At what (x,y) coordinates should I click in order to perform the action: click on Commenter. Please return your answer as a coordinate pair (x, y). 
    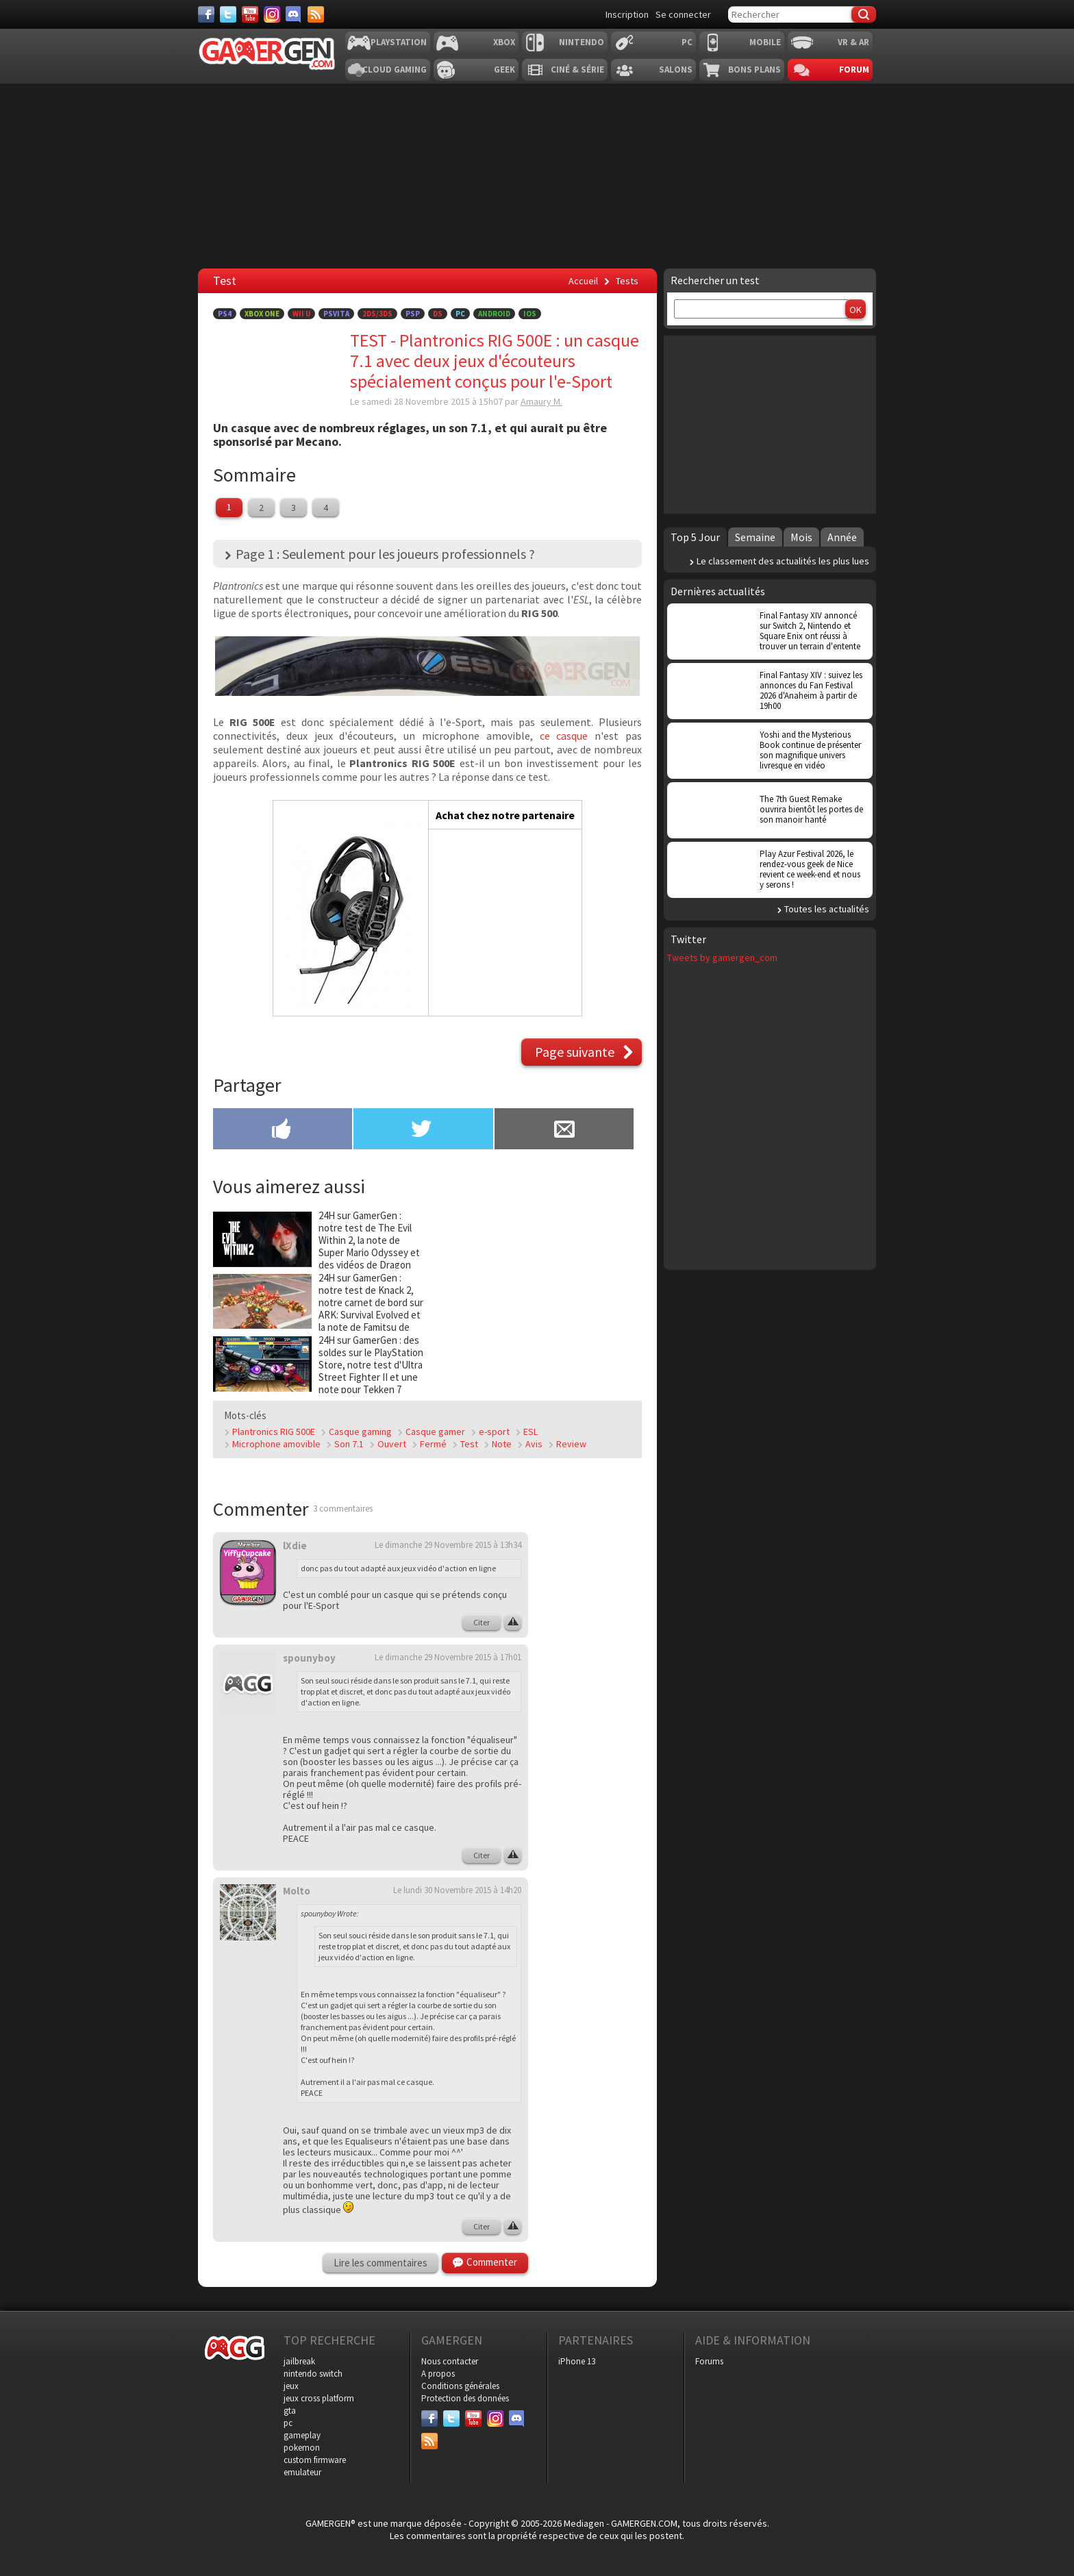
    Looking at the image, I should click on (491, 2261).